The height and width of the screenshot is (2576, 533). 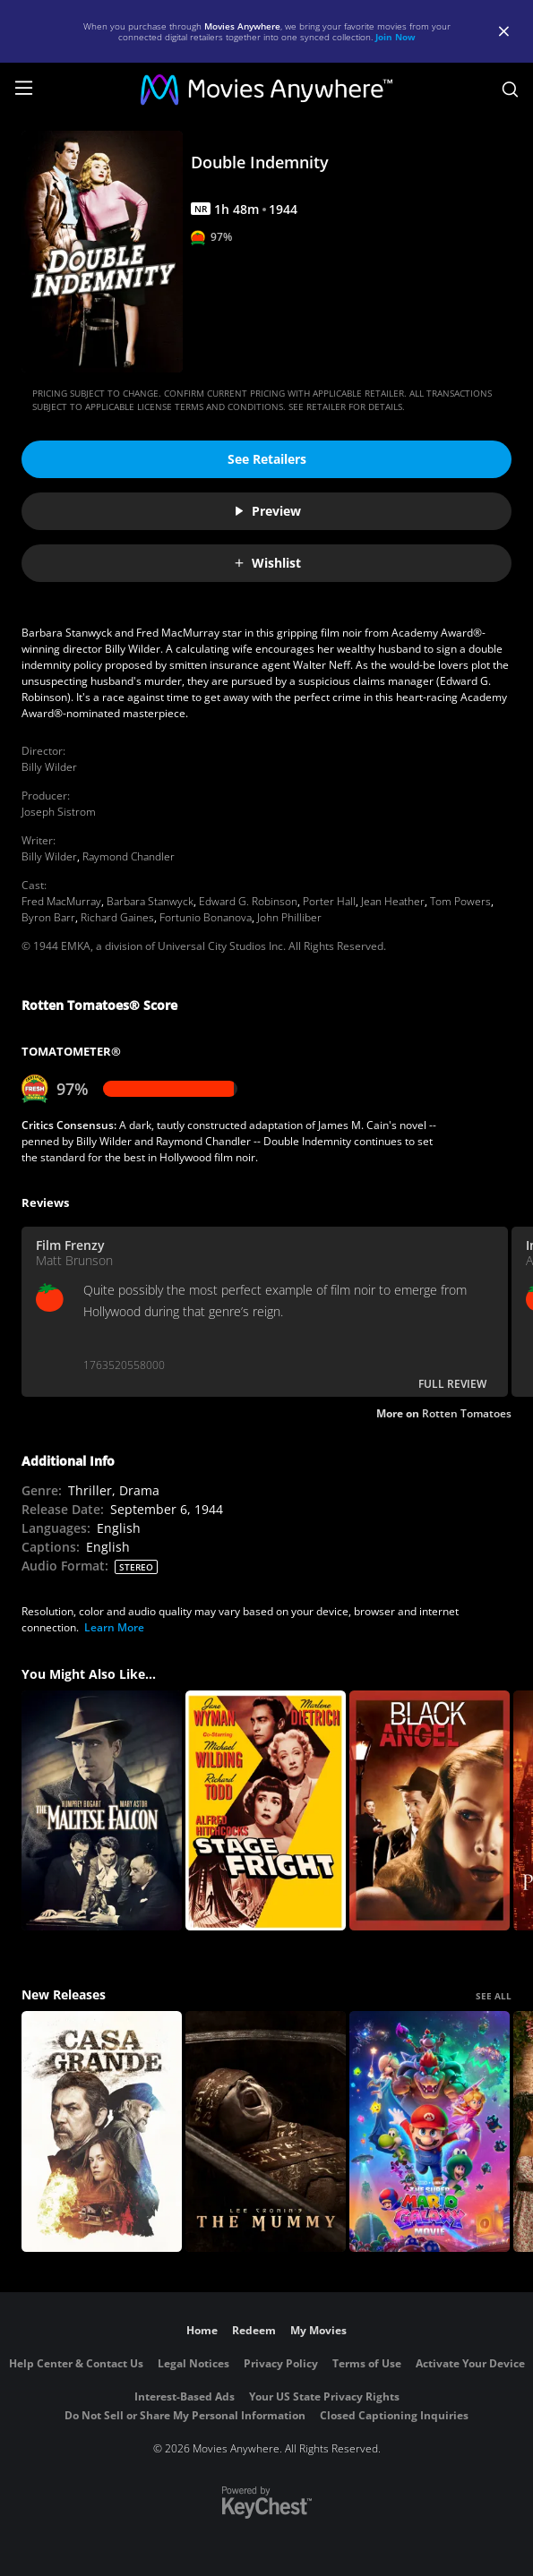 What do you see at coordinates (61, 901) in the screenshot?
I see `Fred MacMurray` at bounding box center [61, 901].